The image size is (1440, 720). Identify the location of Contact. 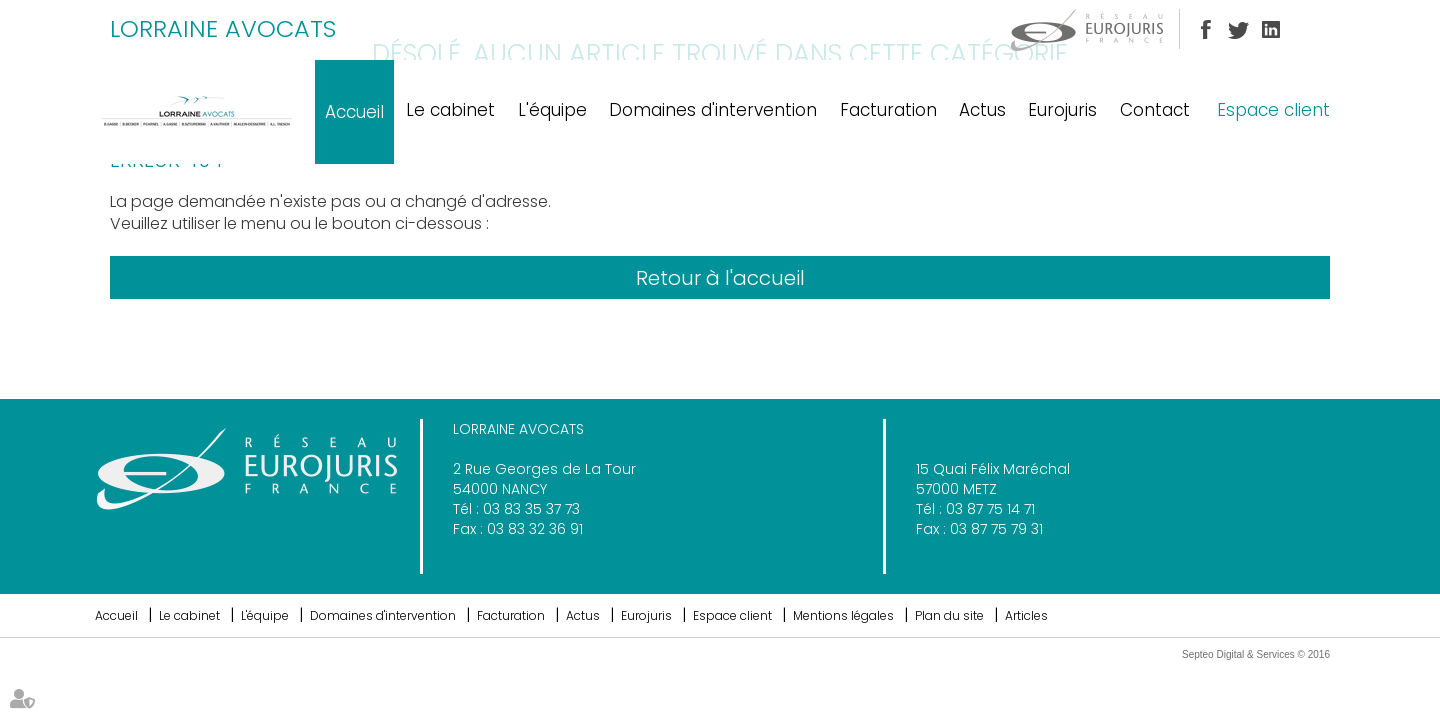
(1155, 110).